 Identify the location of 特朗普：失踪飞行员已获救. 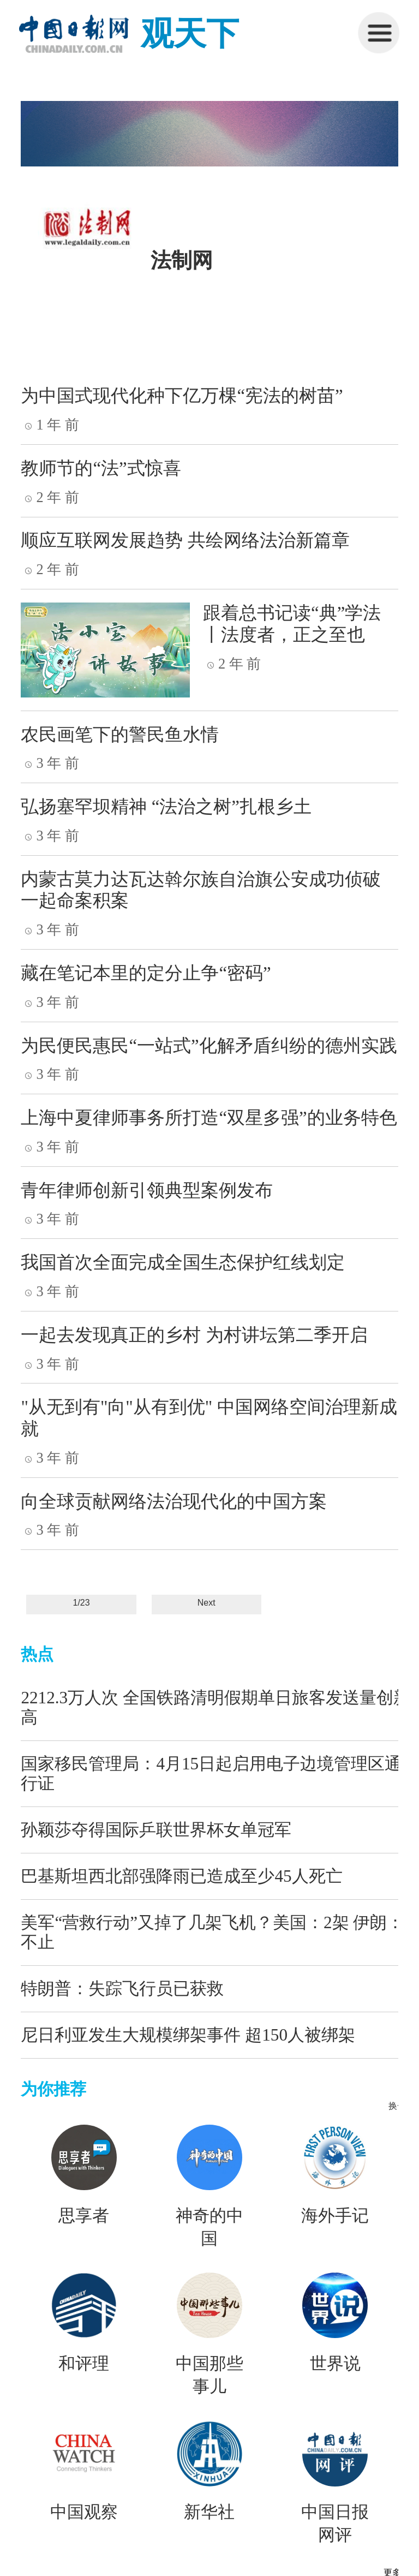
(122, 1988).